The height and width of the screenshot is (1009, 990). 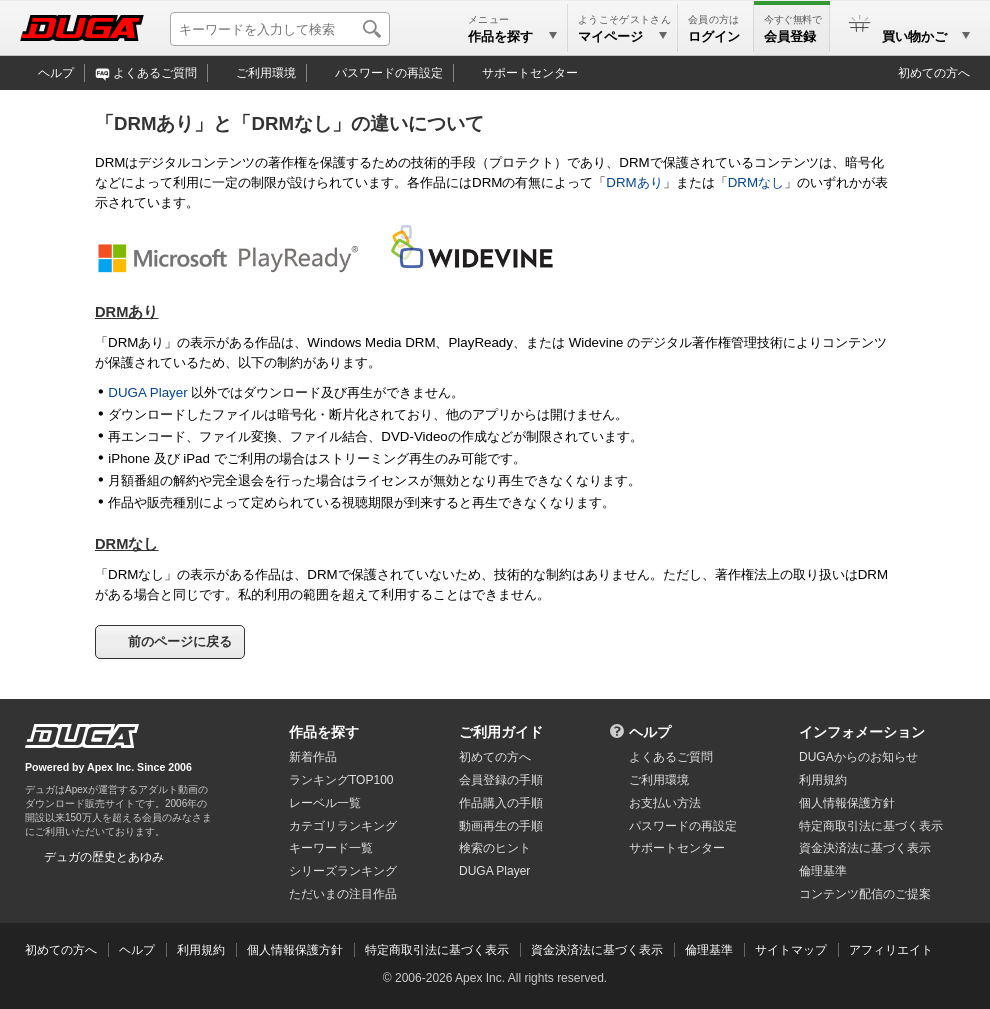 I want to click on DUGA Player, so click(x=147, y=392).